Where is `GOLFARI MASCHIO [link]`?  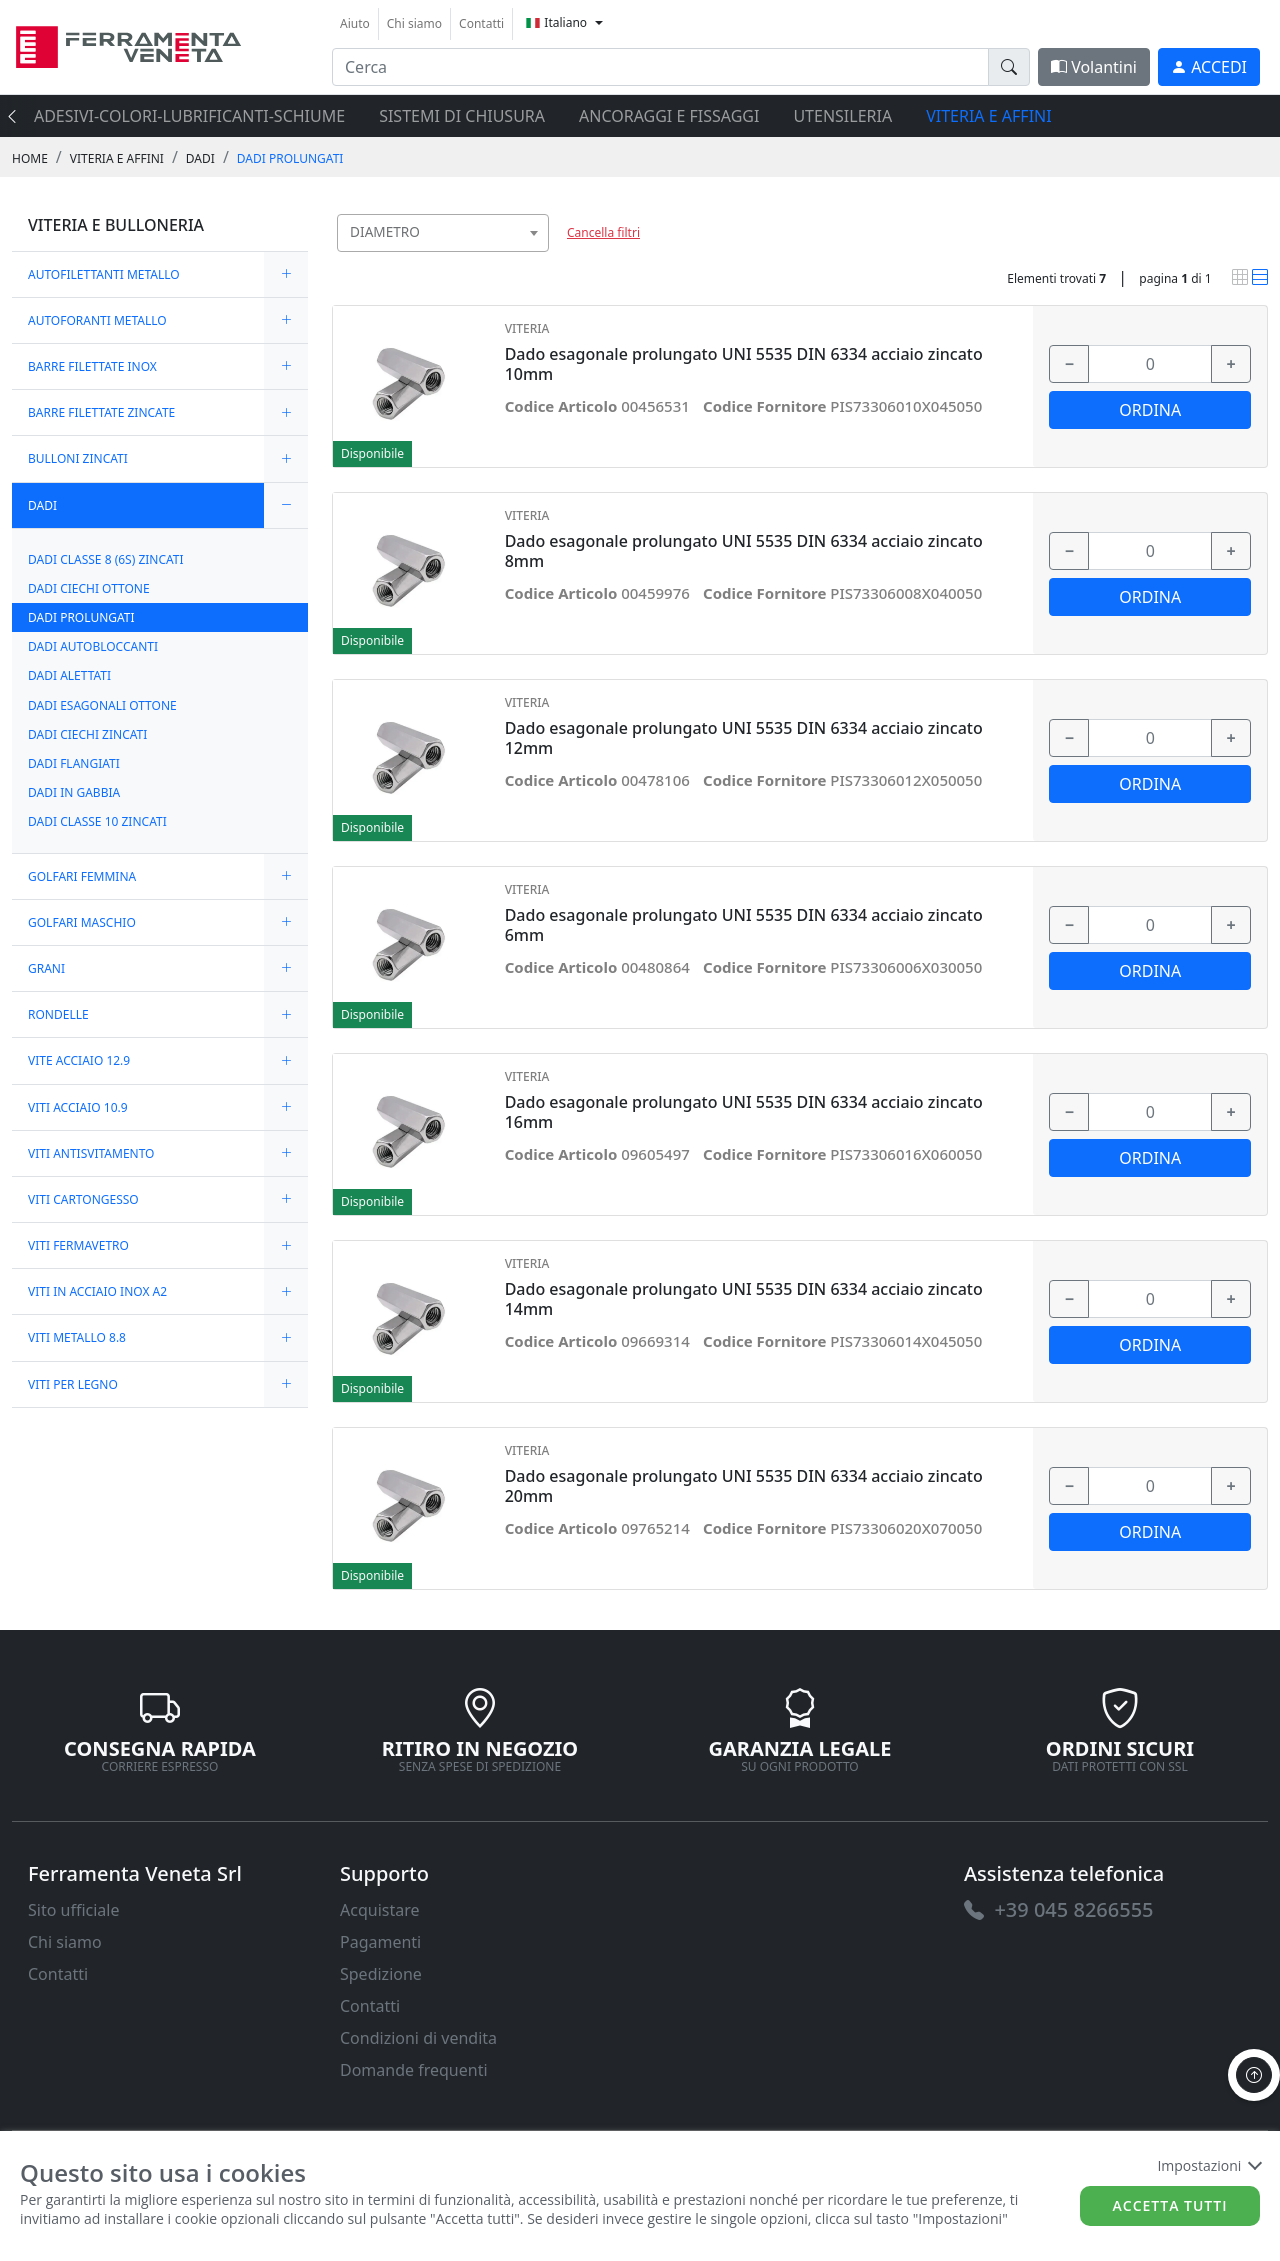 GOLFARI MASCHIO [link] is located at coordinates (82, 922).